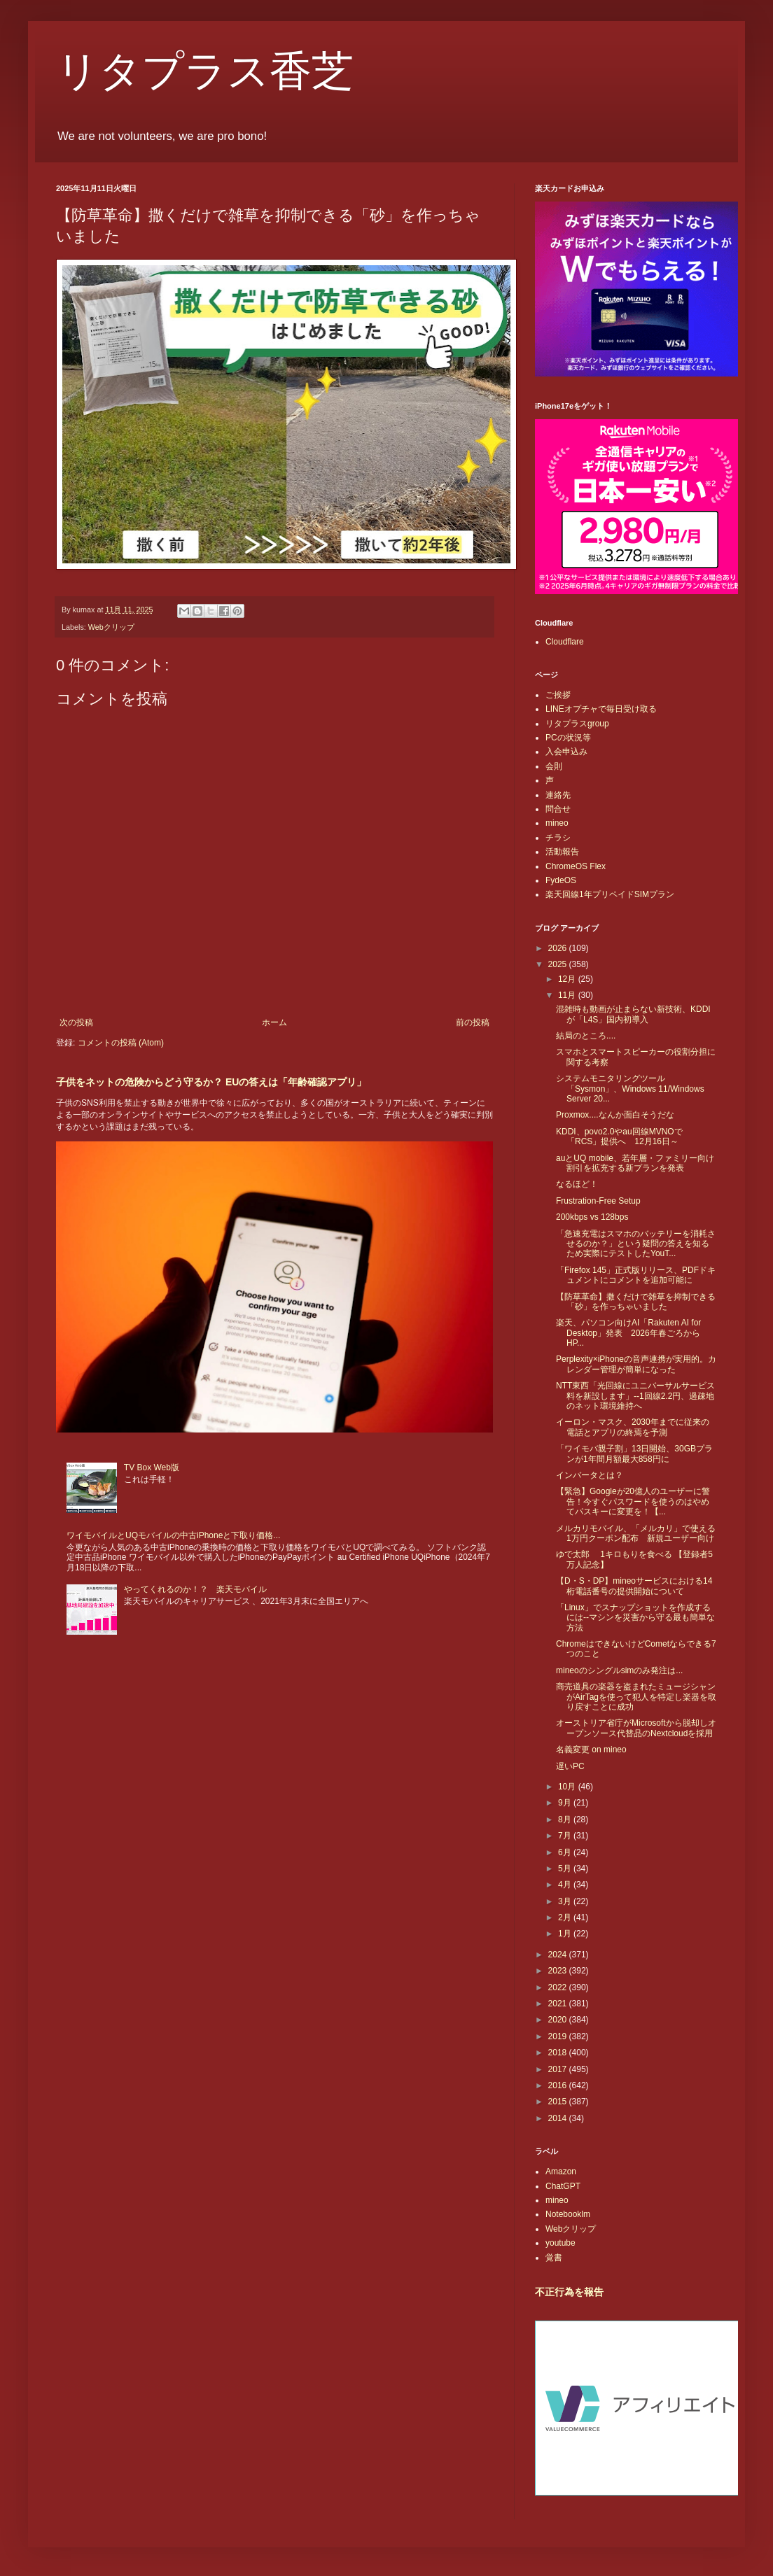  I want to click on auとUQ mobile、若年層・ファミリー向け割引を拡充する新プランを発表, so click(635, 1163).